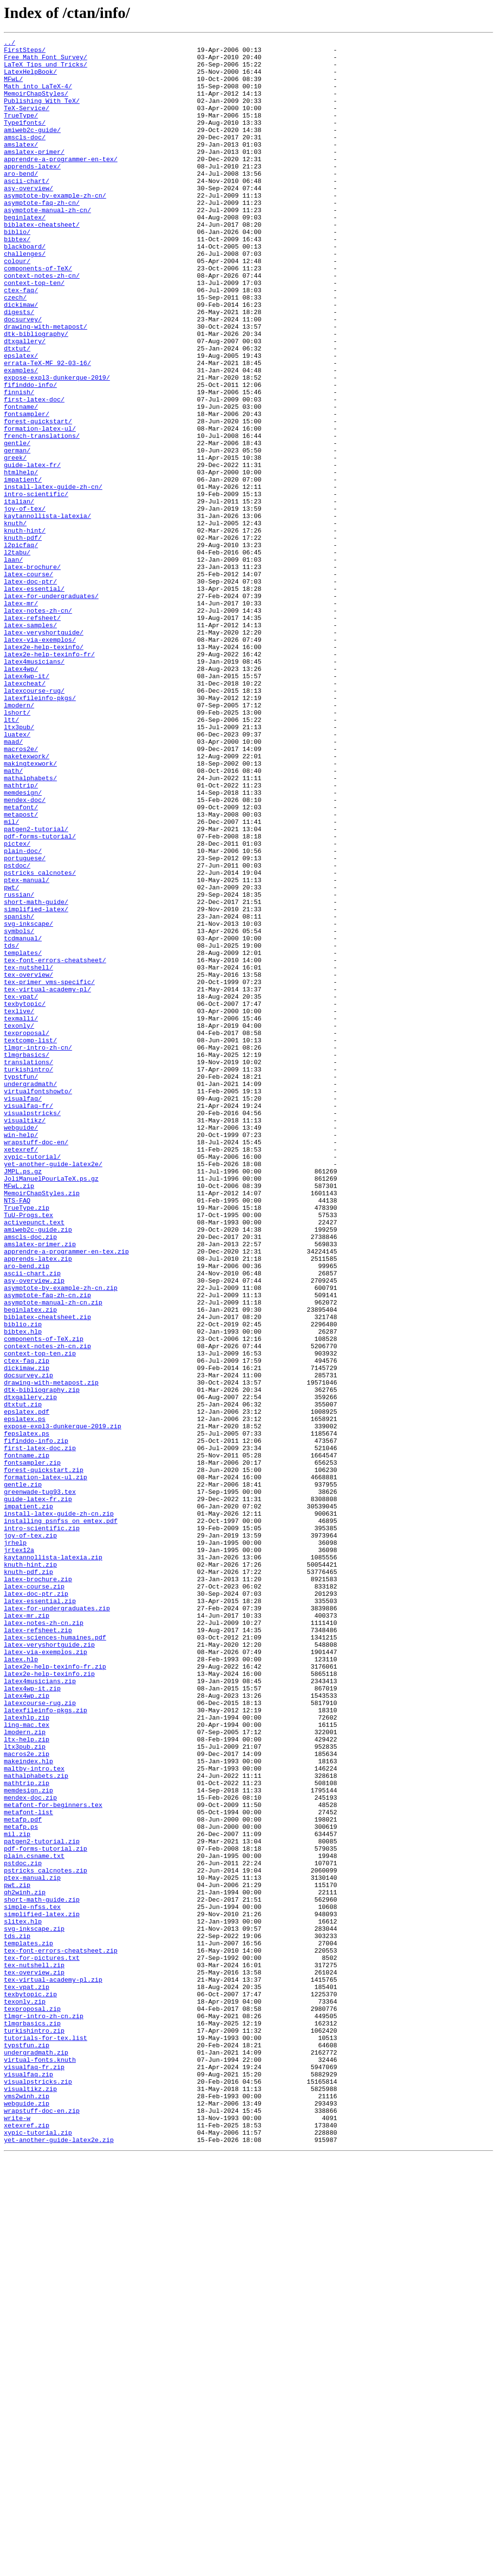 Image resolution: width=497 pixels, height=2576 pixels. What do you see at coordinates (17, 410) in the screenshot?
I see `dtxtut/` at bounding box center [17, 410].